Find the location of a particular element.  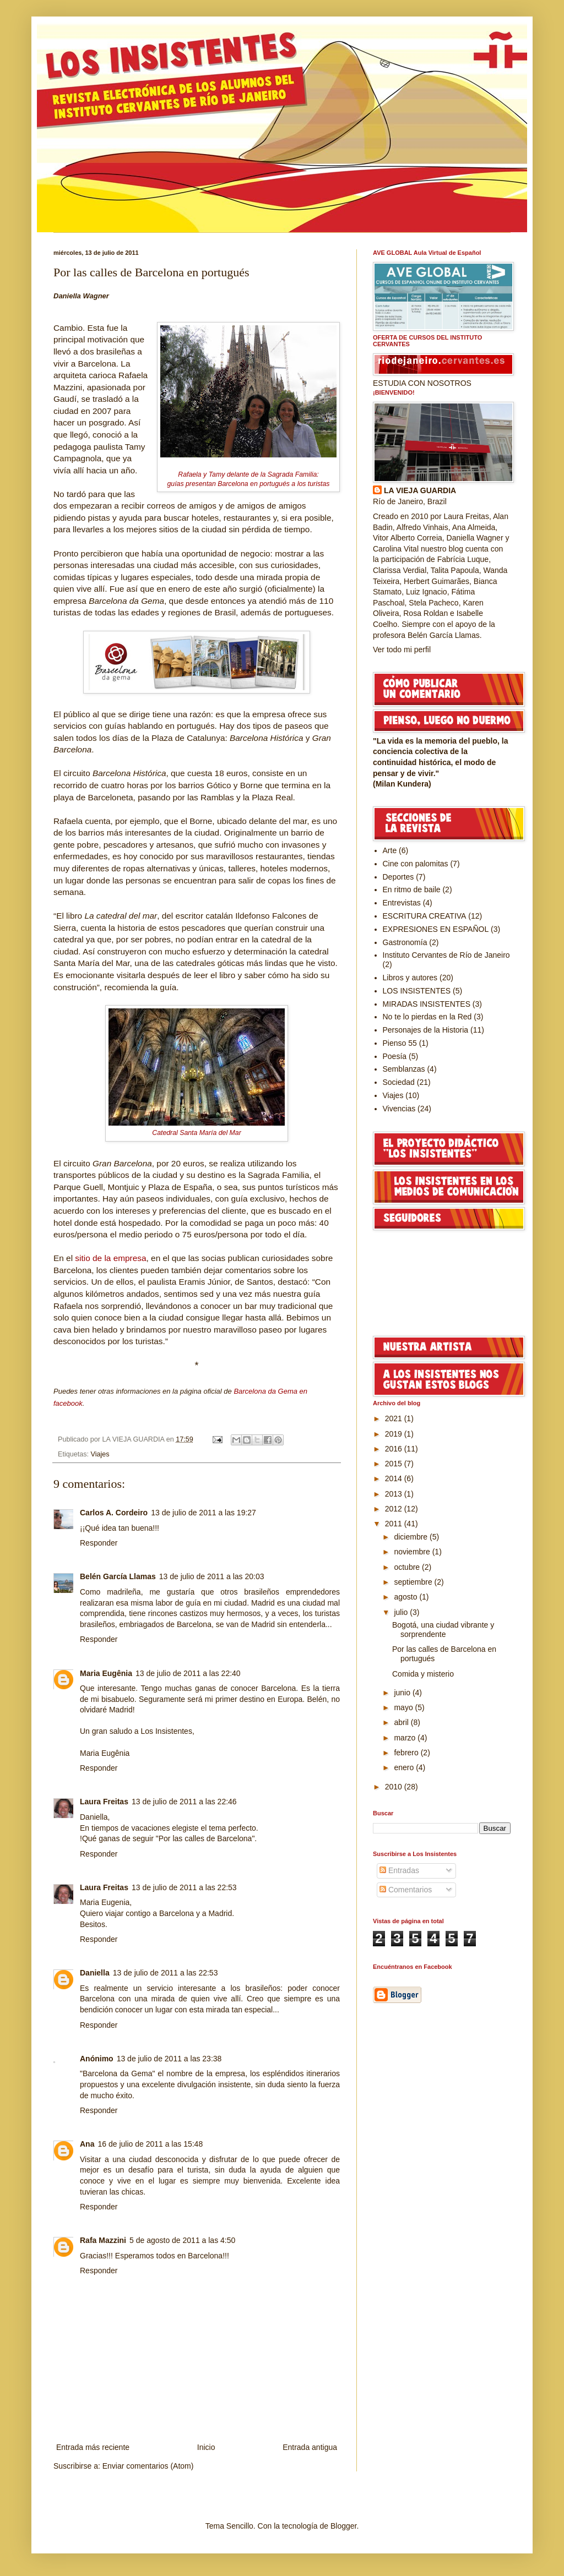

2021 is located at coordinates (394, 1418).